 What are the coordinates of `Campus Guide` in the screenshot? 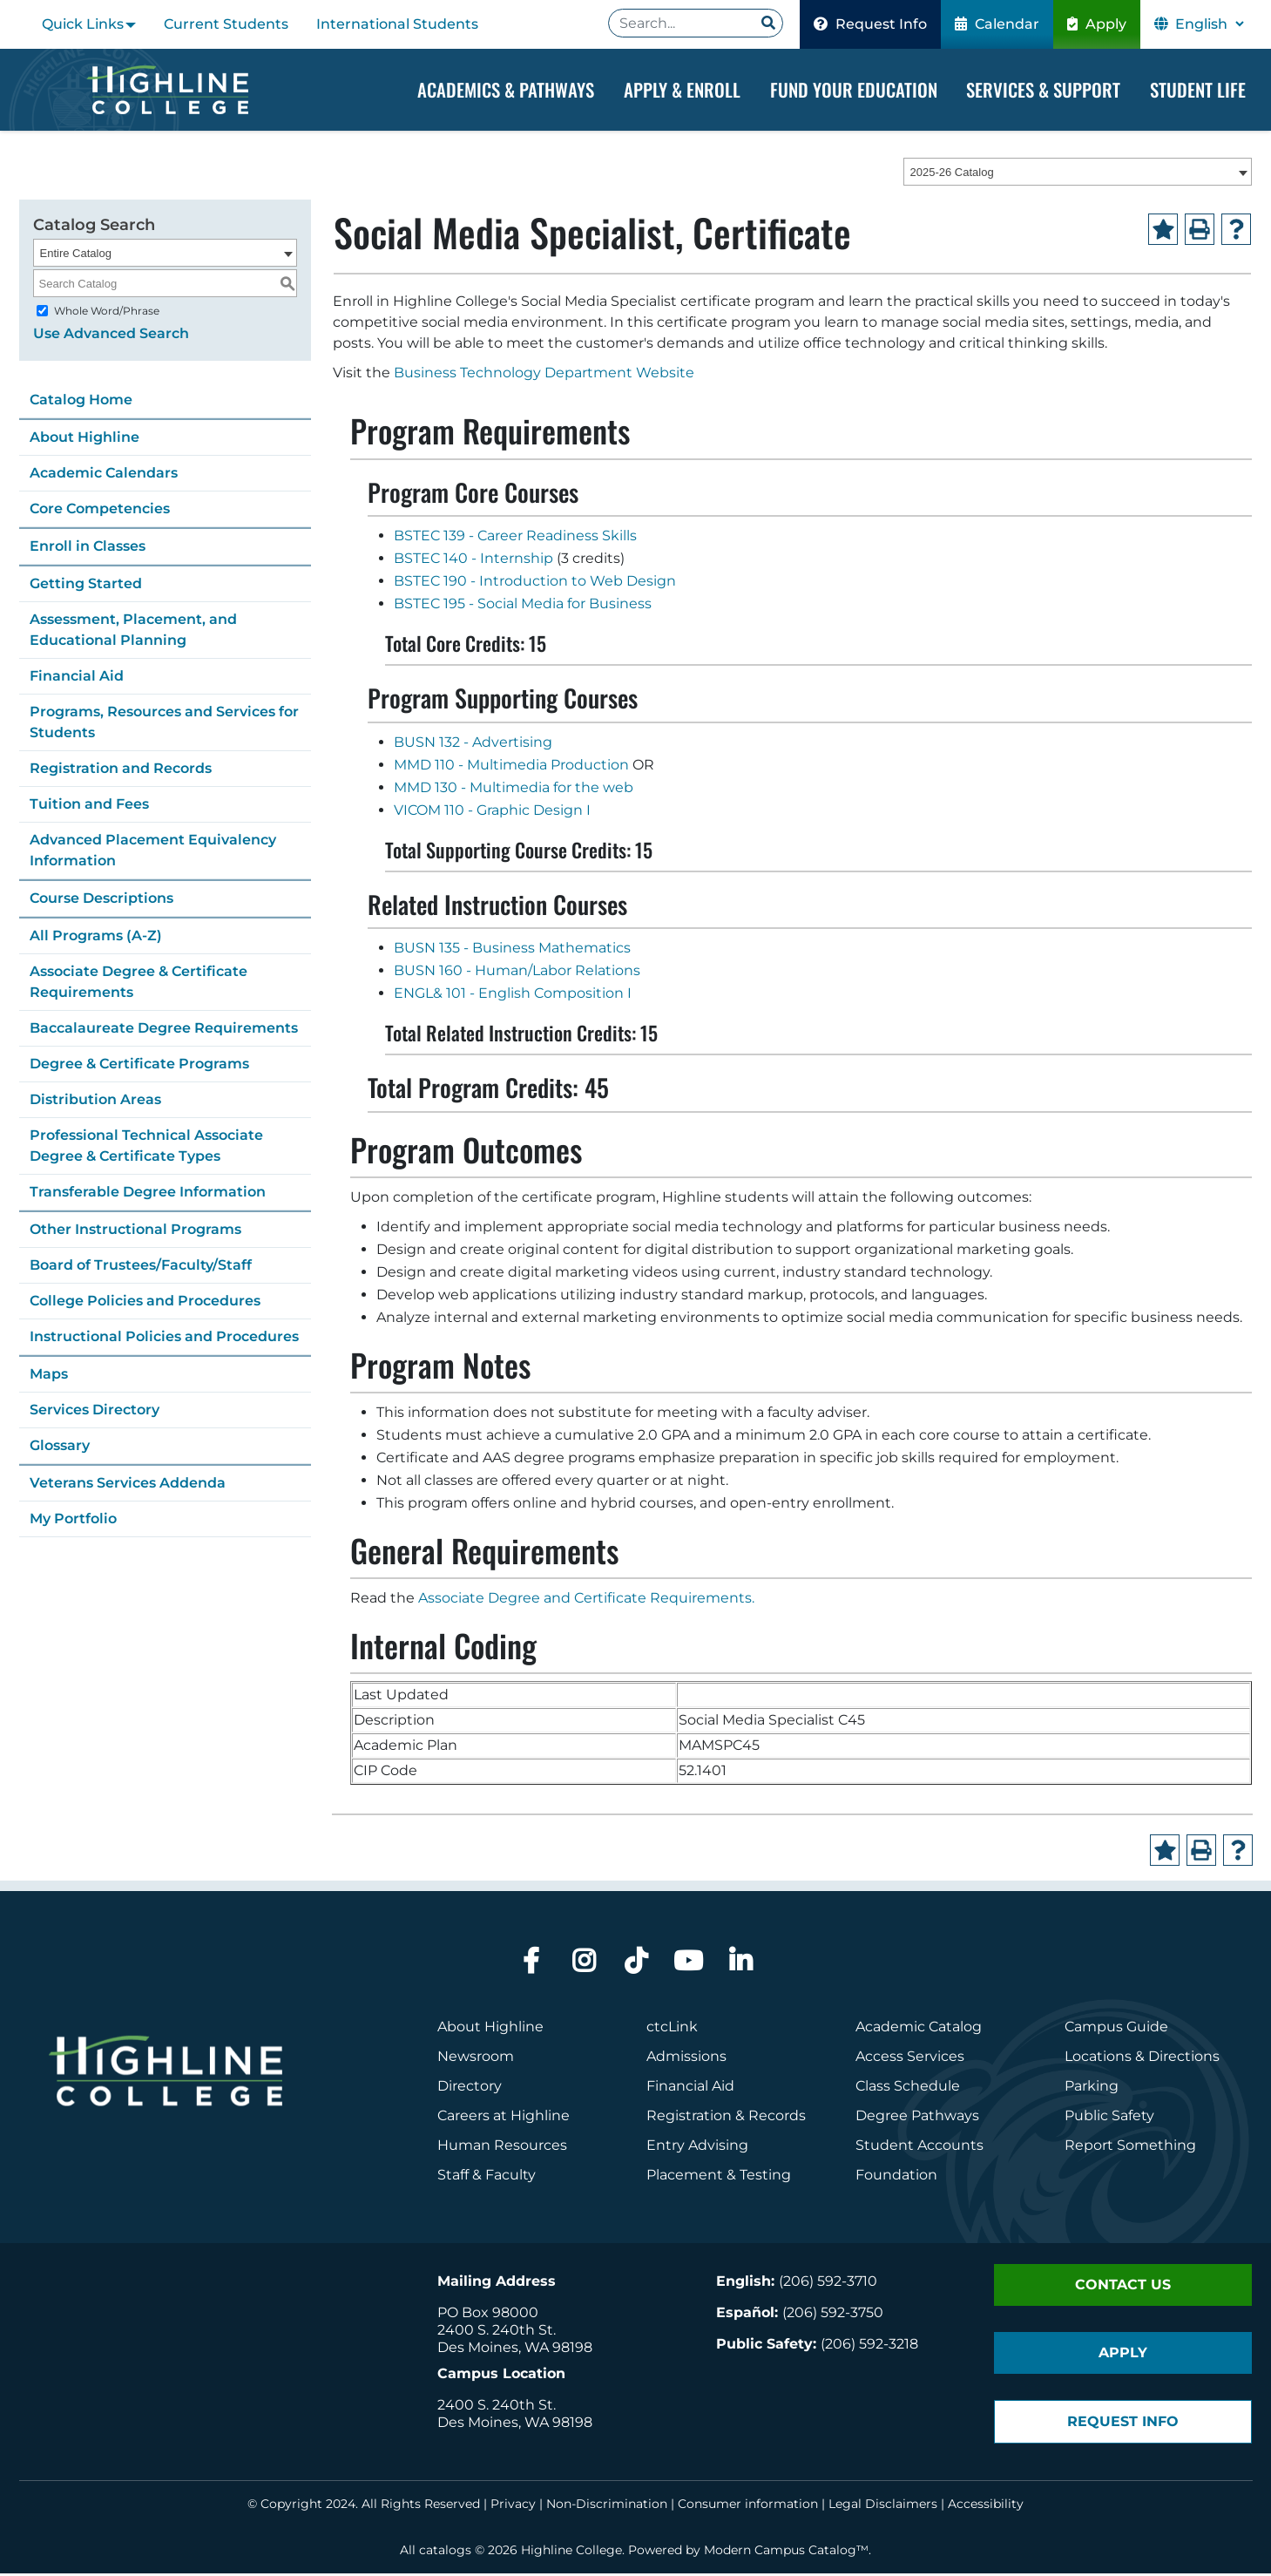 It's located at (1116, 2029).